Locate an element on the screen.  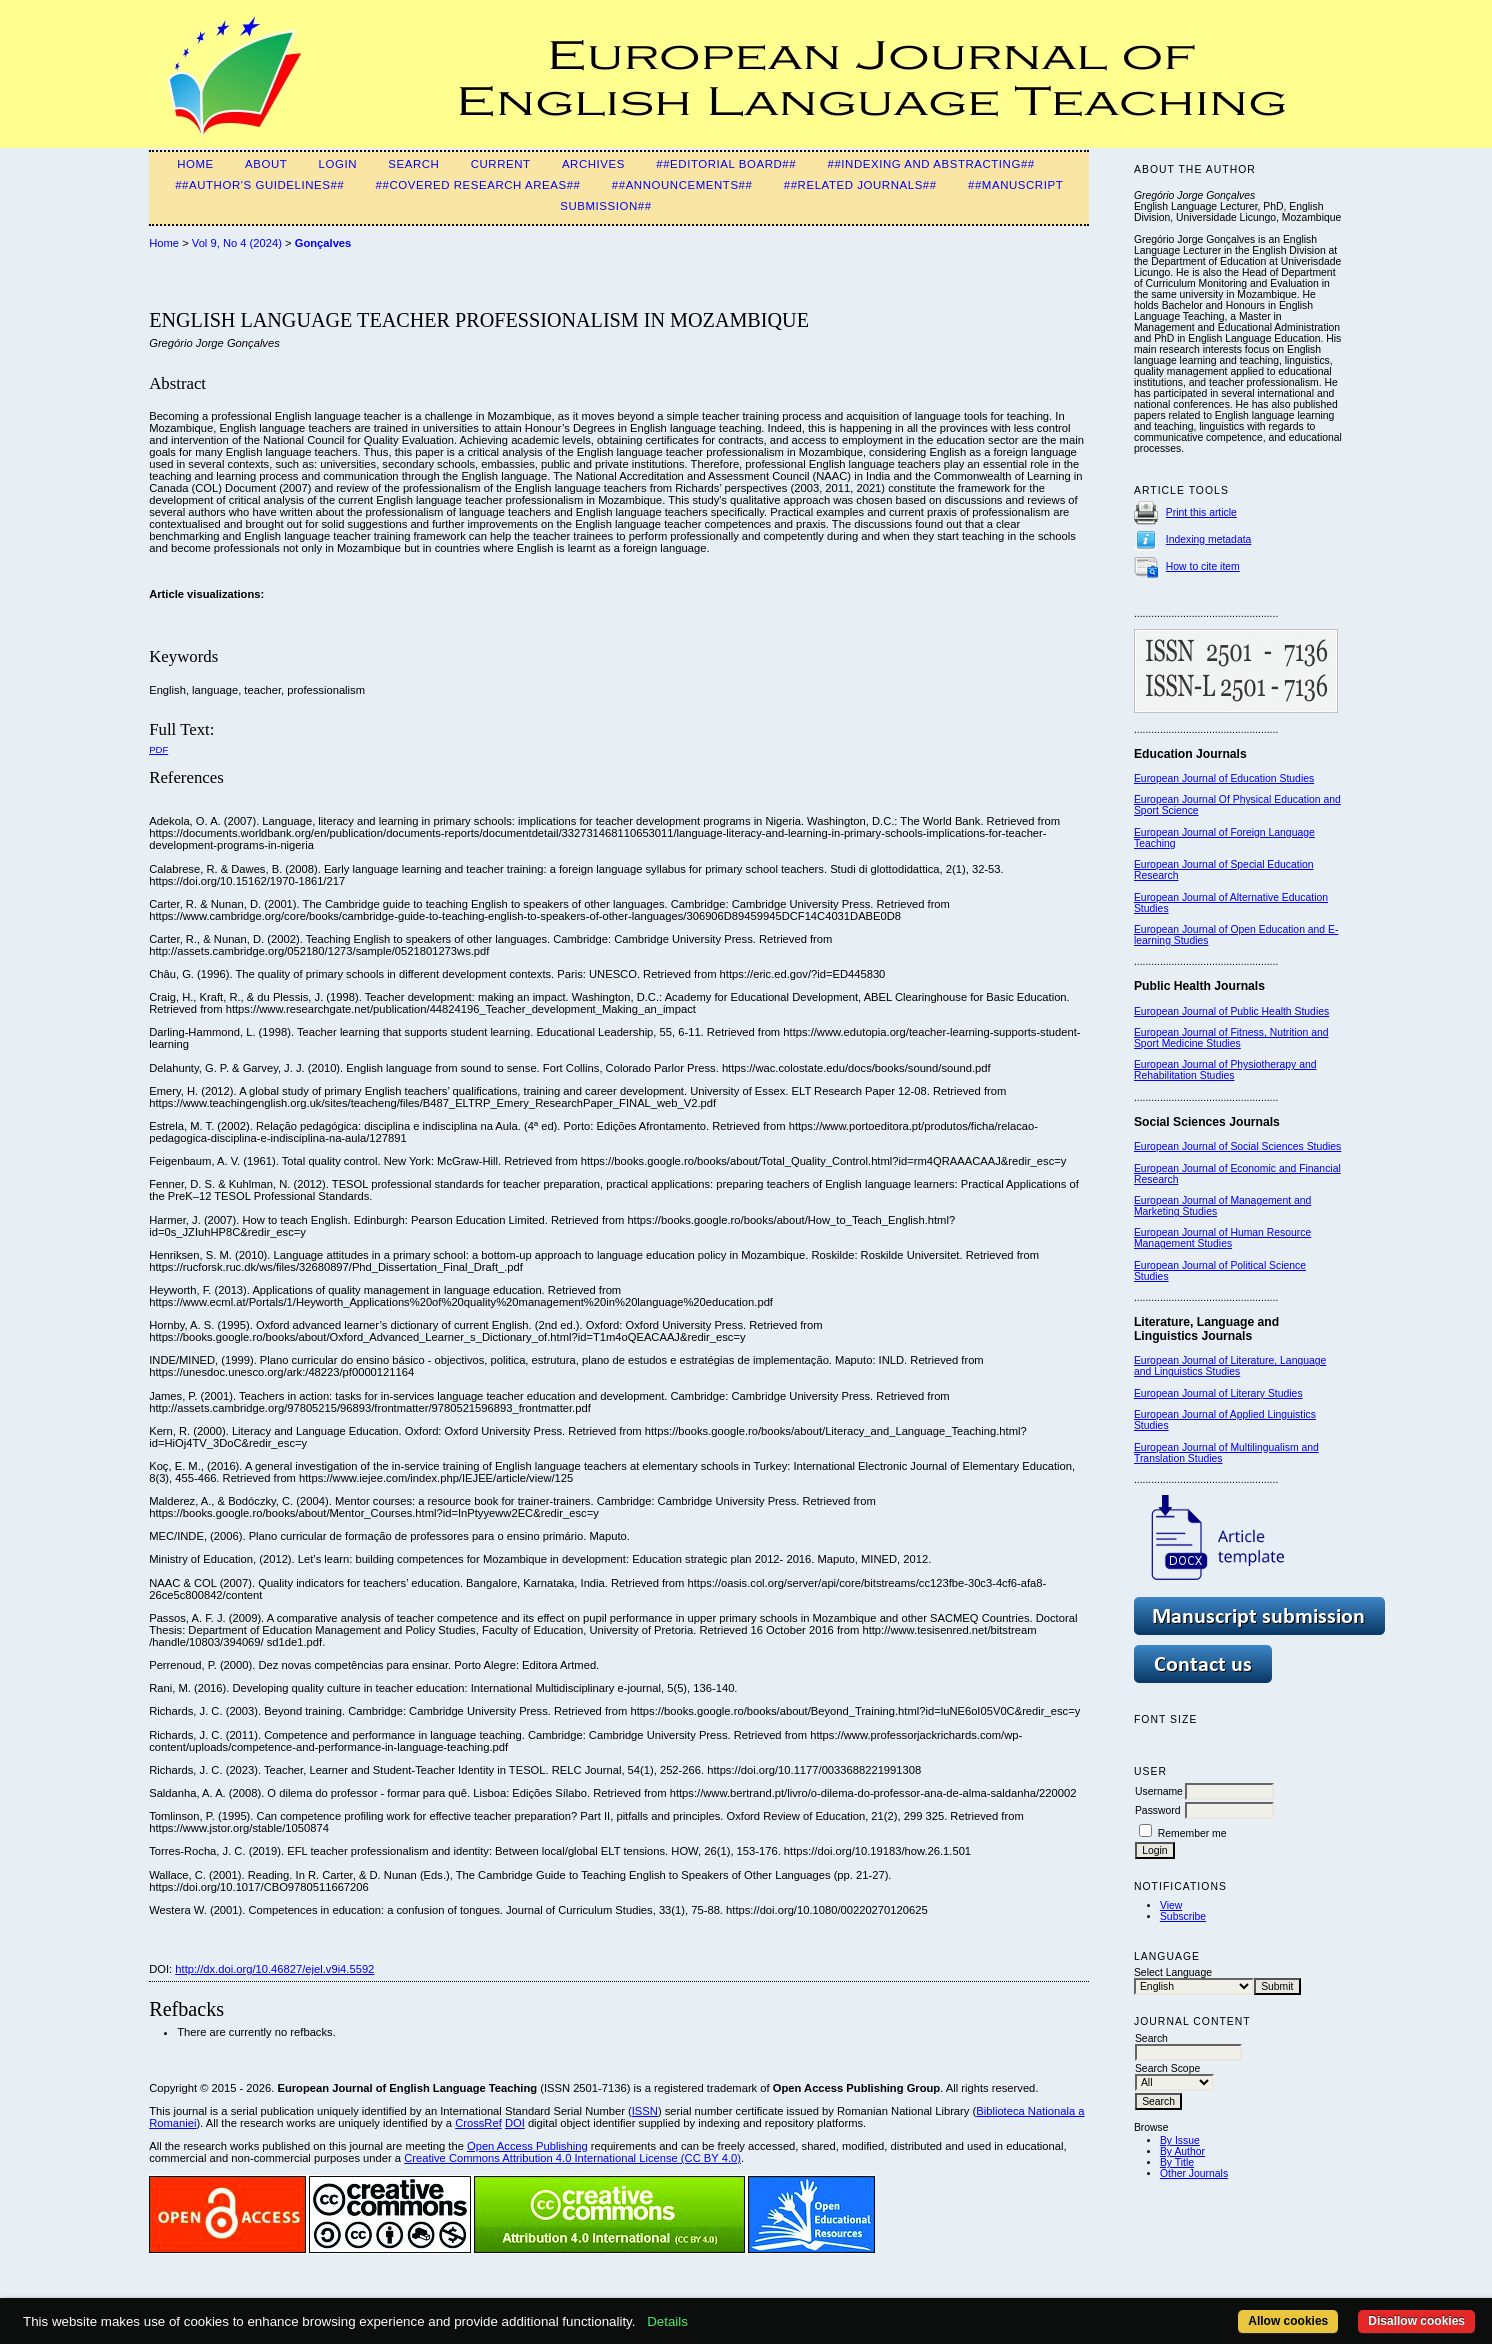
European Journal of Social Sciences Studies is located at coordinates (1237, 1146).